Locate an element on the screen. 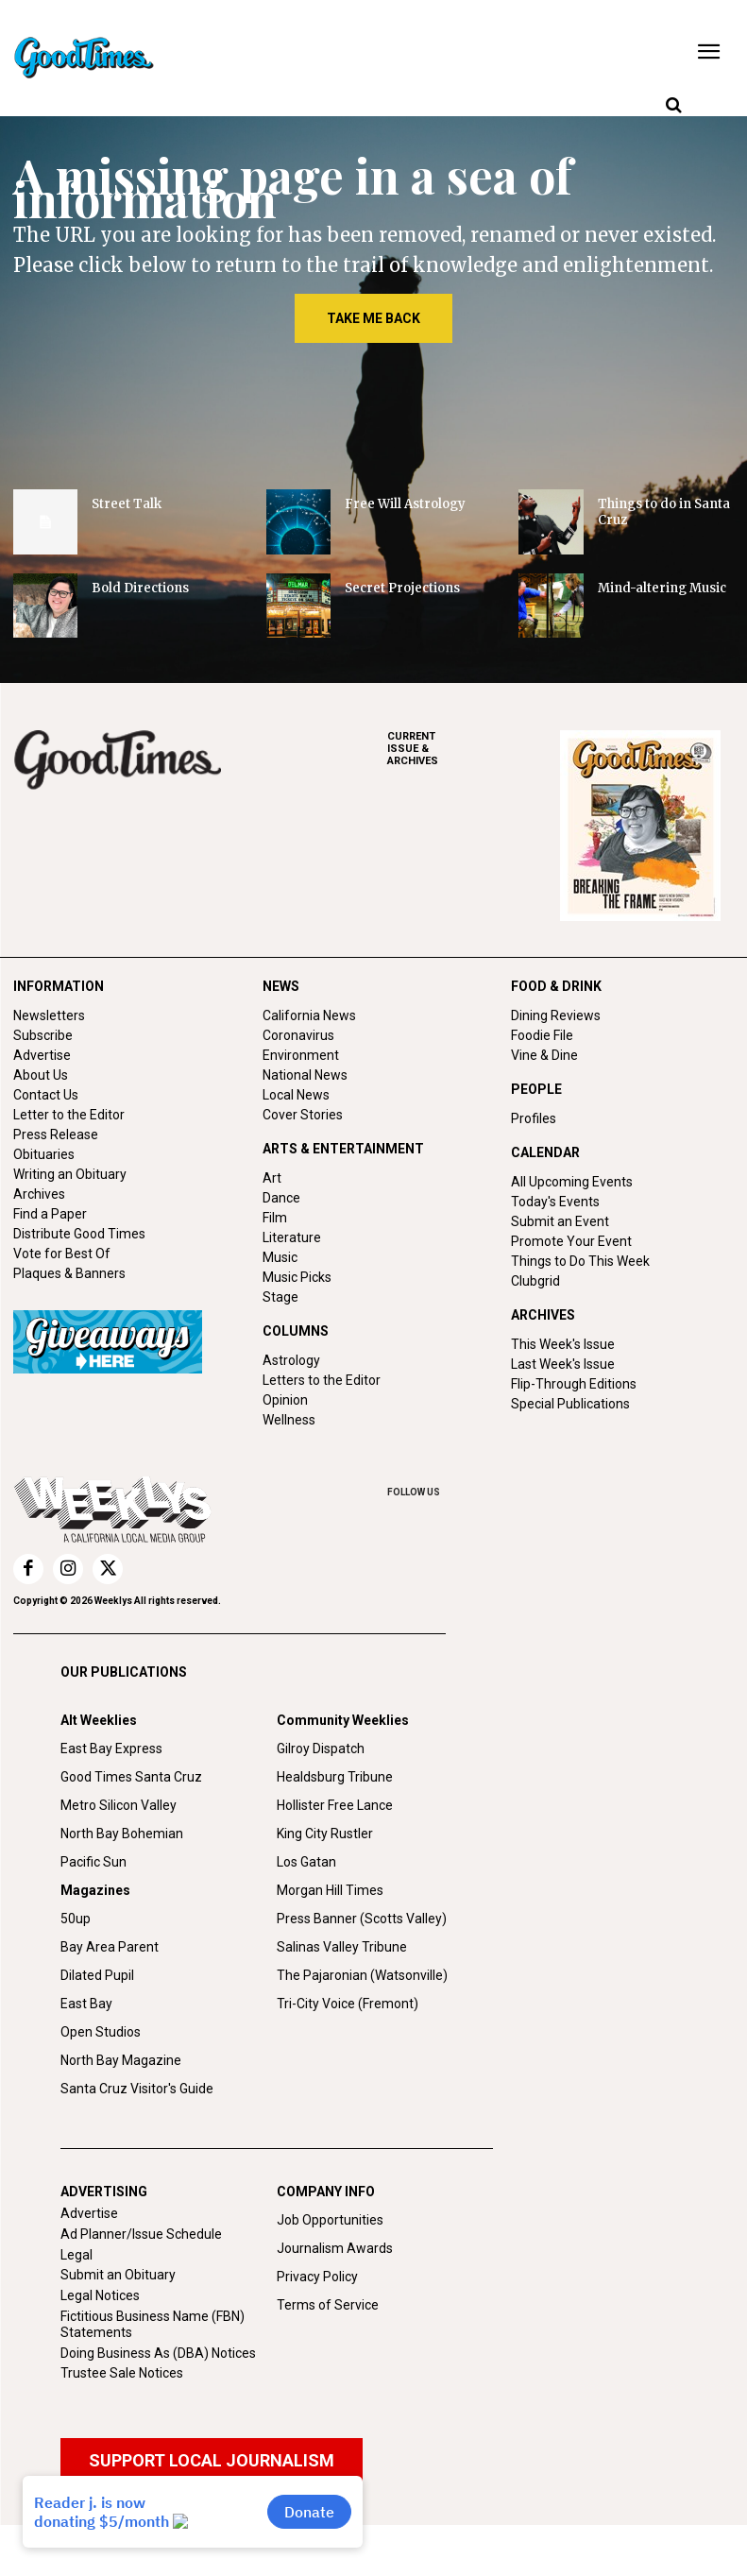 The image size is (747, 2576). Newsletters is located at coordinates (49, 1015).